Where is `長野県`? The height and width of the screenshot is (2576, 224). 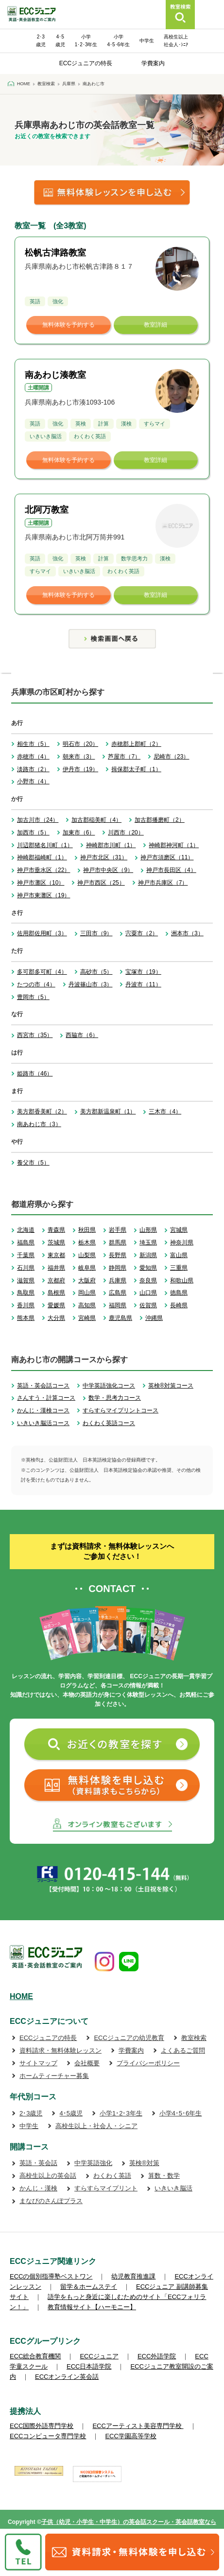
長野県 is located at coordinates (117, 1255).